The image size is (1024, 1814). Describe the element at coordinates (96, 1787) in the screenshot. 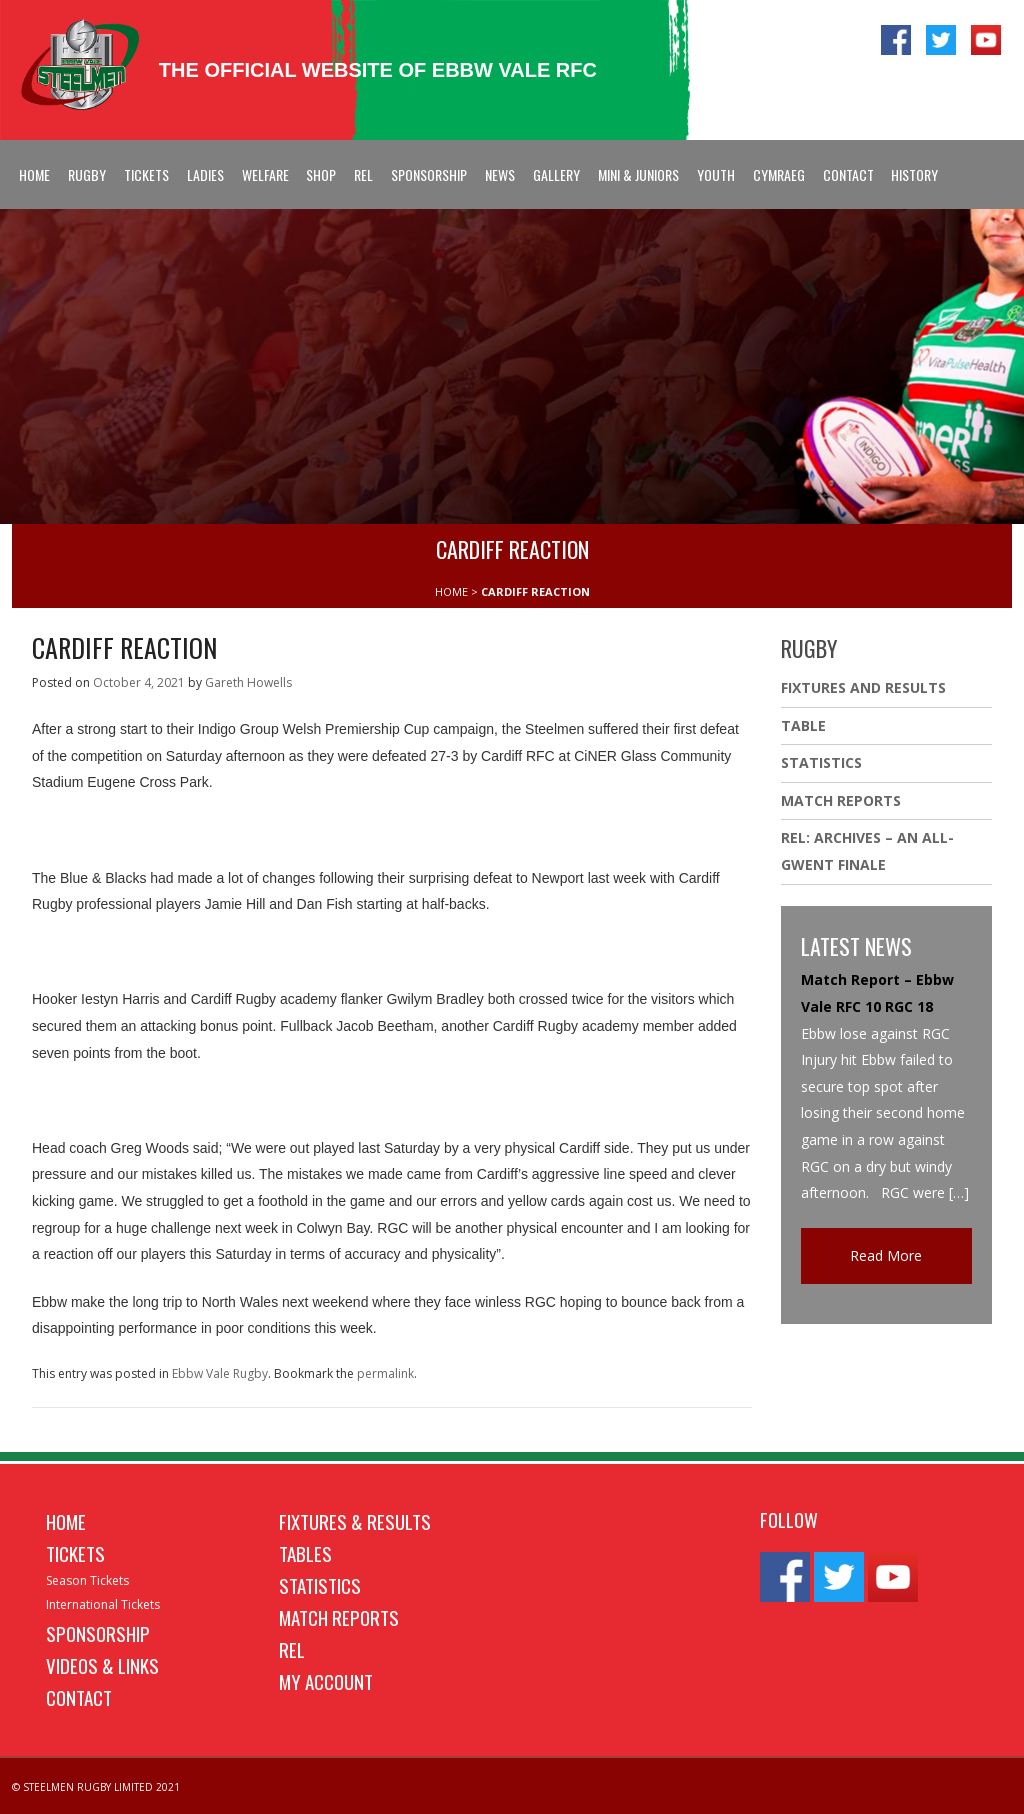

I see `© STEELMEN RUGBY LIMITED 2021` at that location.